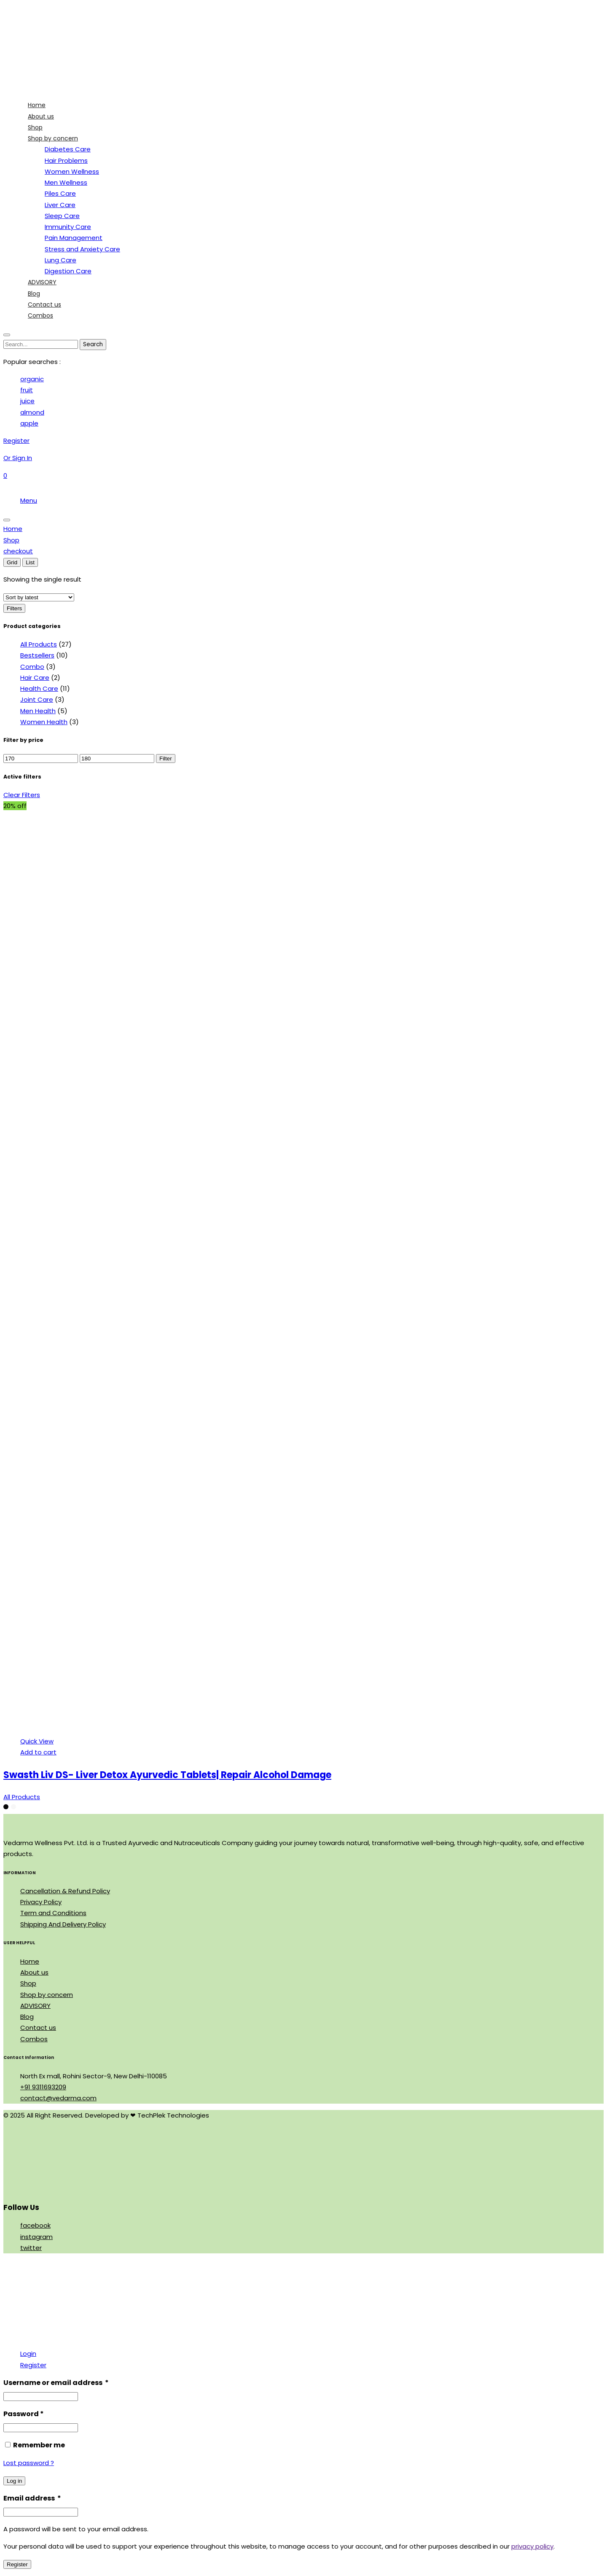 This screenshot has width=607, height=2576. What do you see at coordinates (29, 1961) in the screenshot?
I see `Home` at bounding box center [29, 1961].